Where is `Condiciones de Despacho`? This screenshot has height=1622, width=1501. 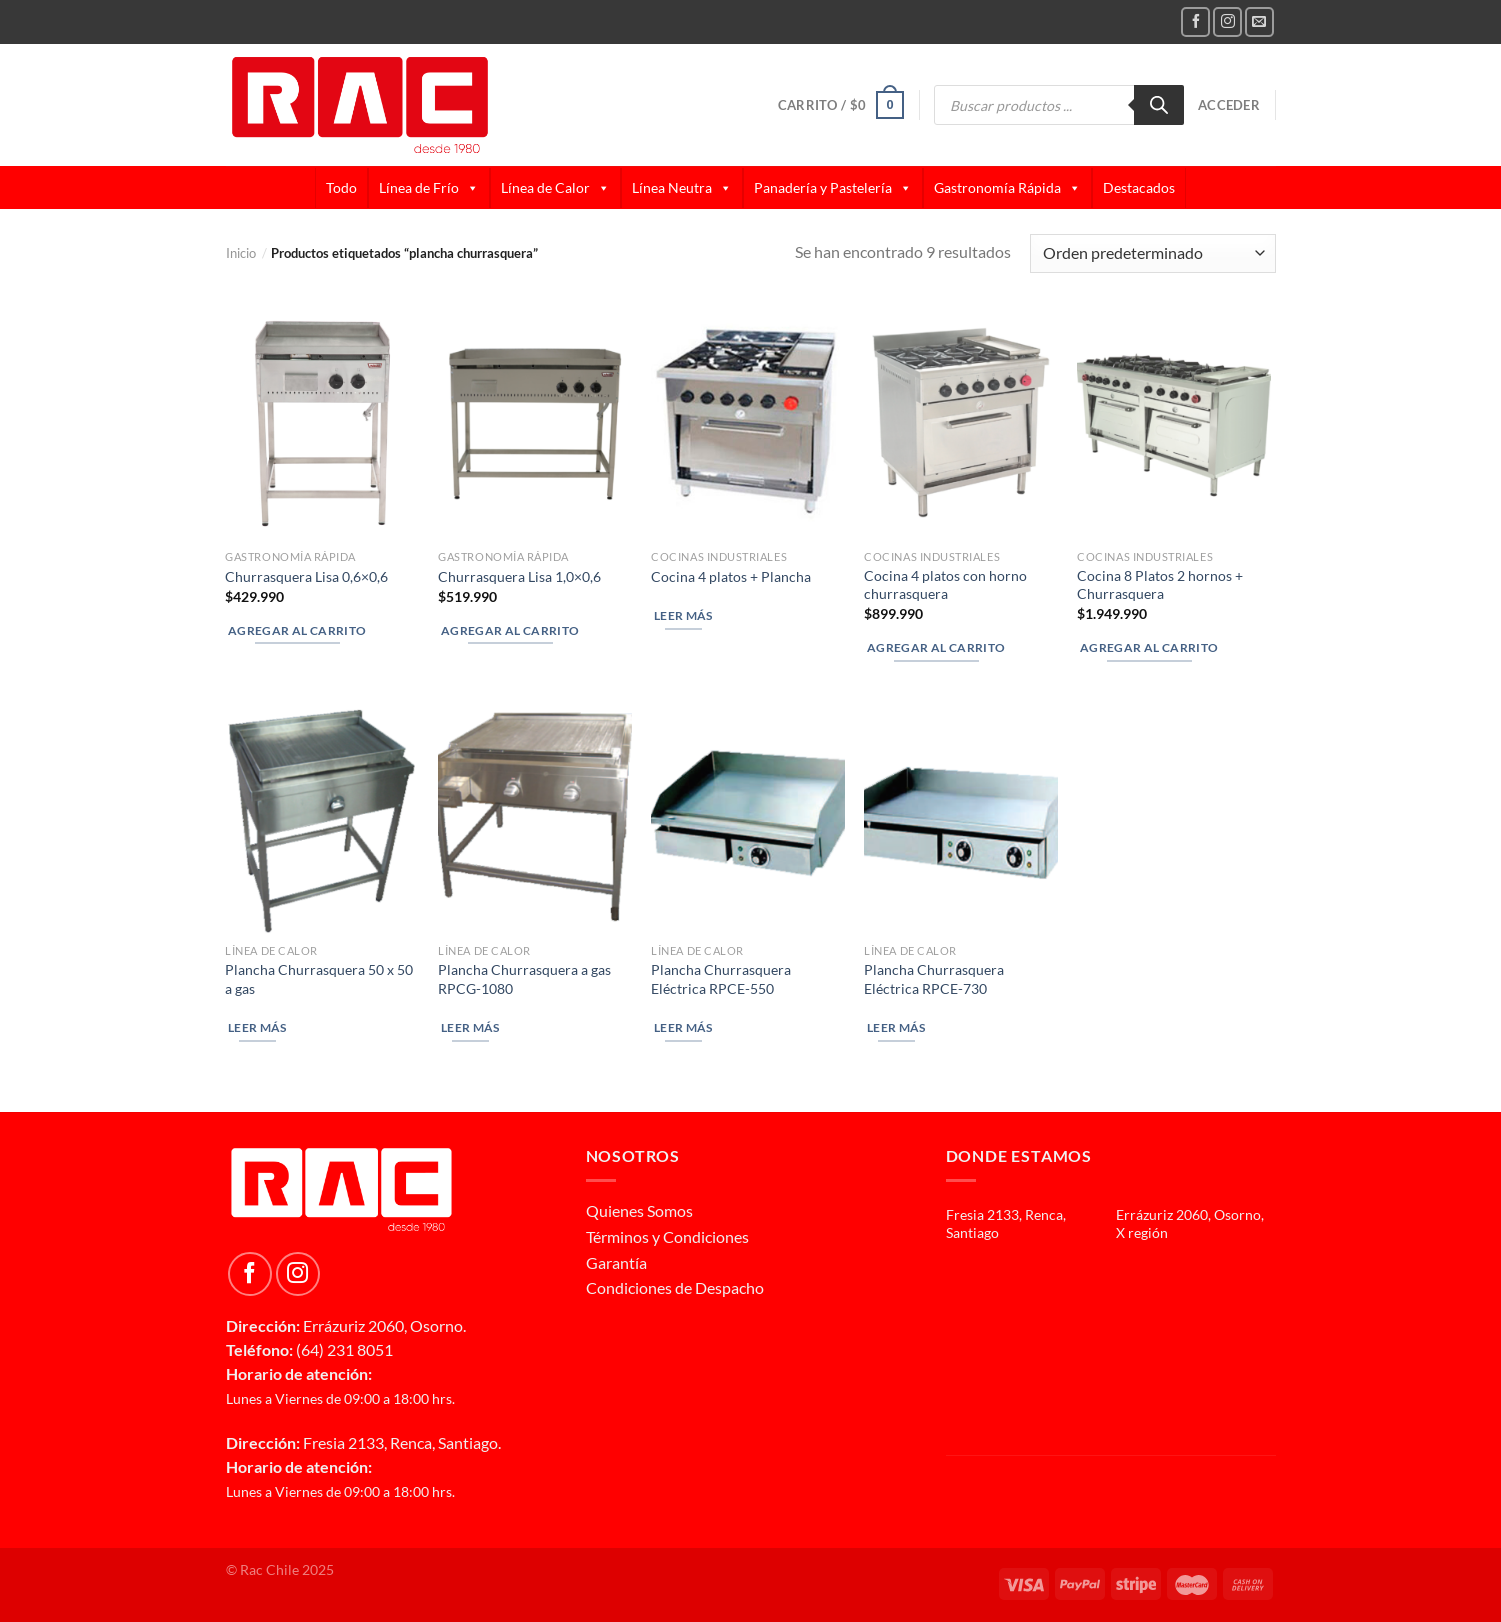 Condiciones de Despacho is located at coordinates (675, 1287).